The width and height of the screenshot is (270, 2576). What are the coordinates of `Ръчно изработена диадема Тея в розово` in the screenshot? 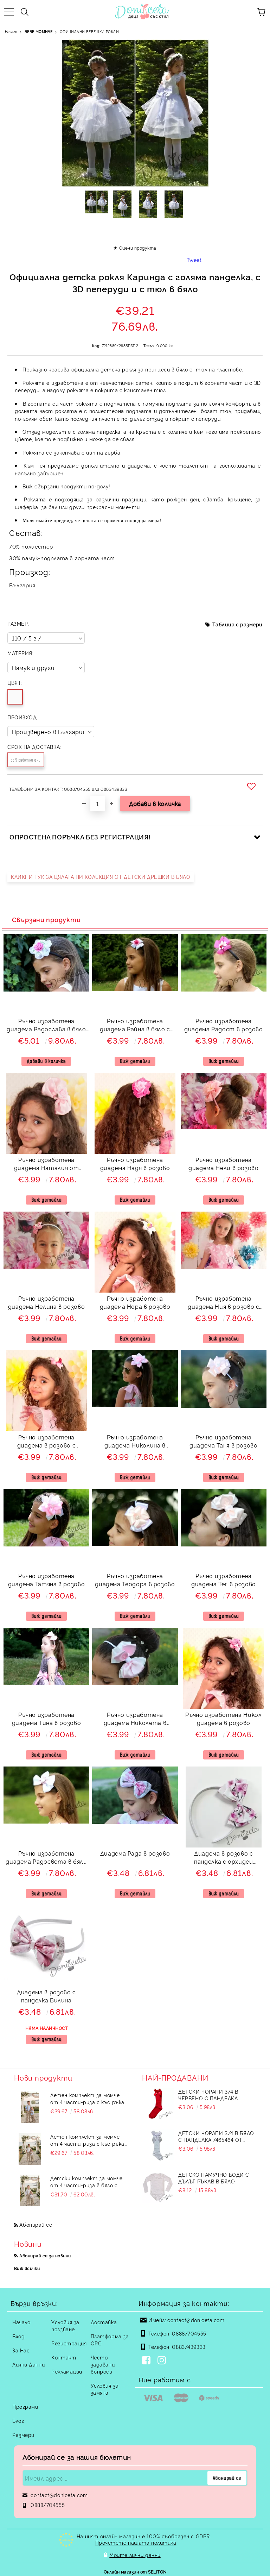 It's located at (223, 1580).